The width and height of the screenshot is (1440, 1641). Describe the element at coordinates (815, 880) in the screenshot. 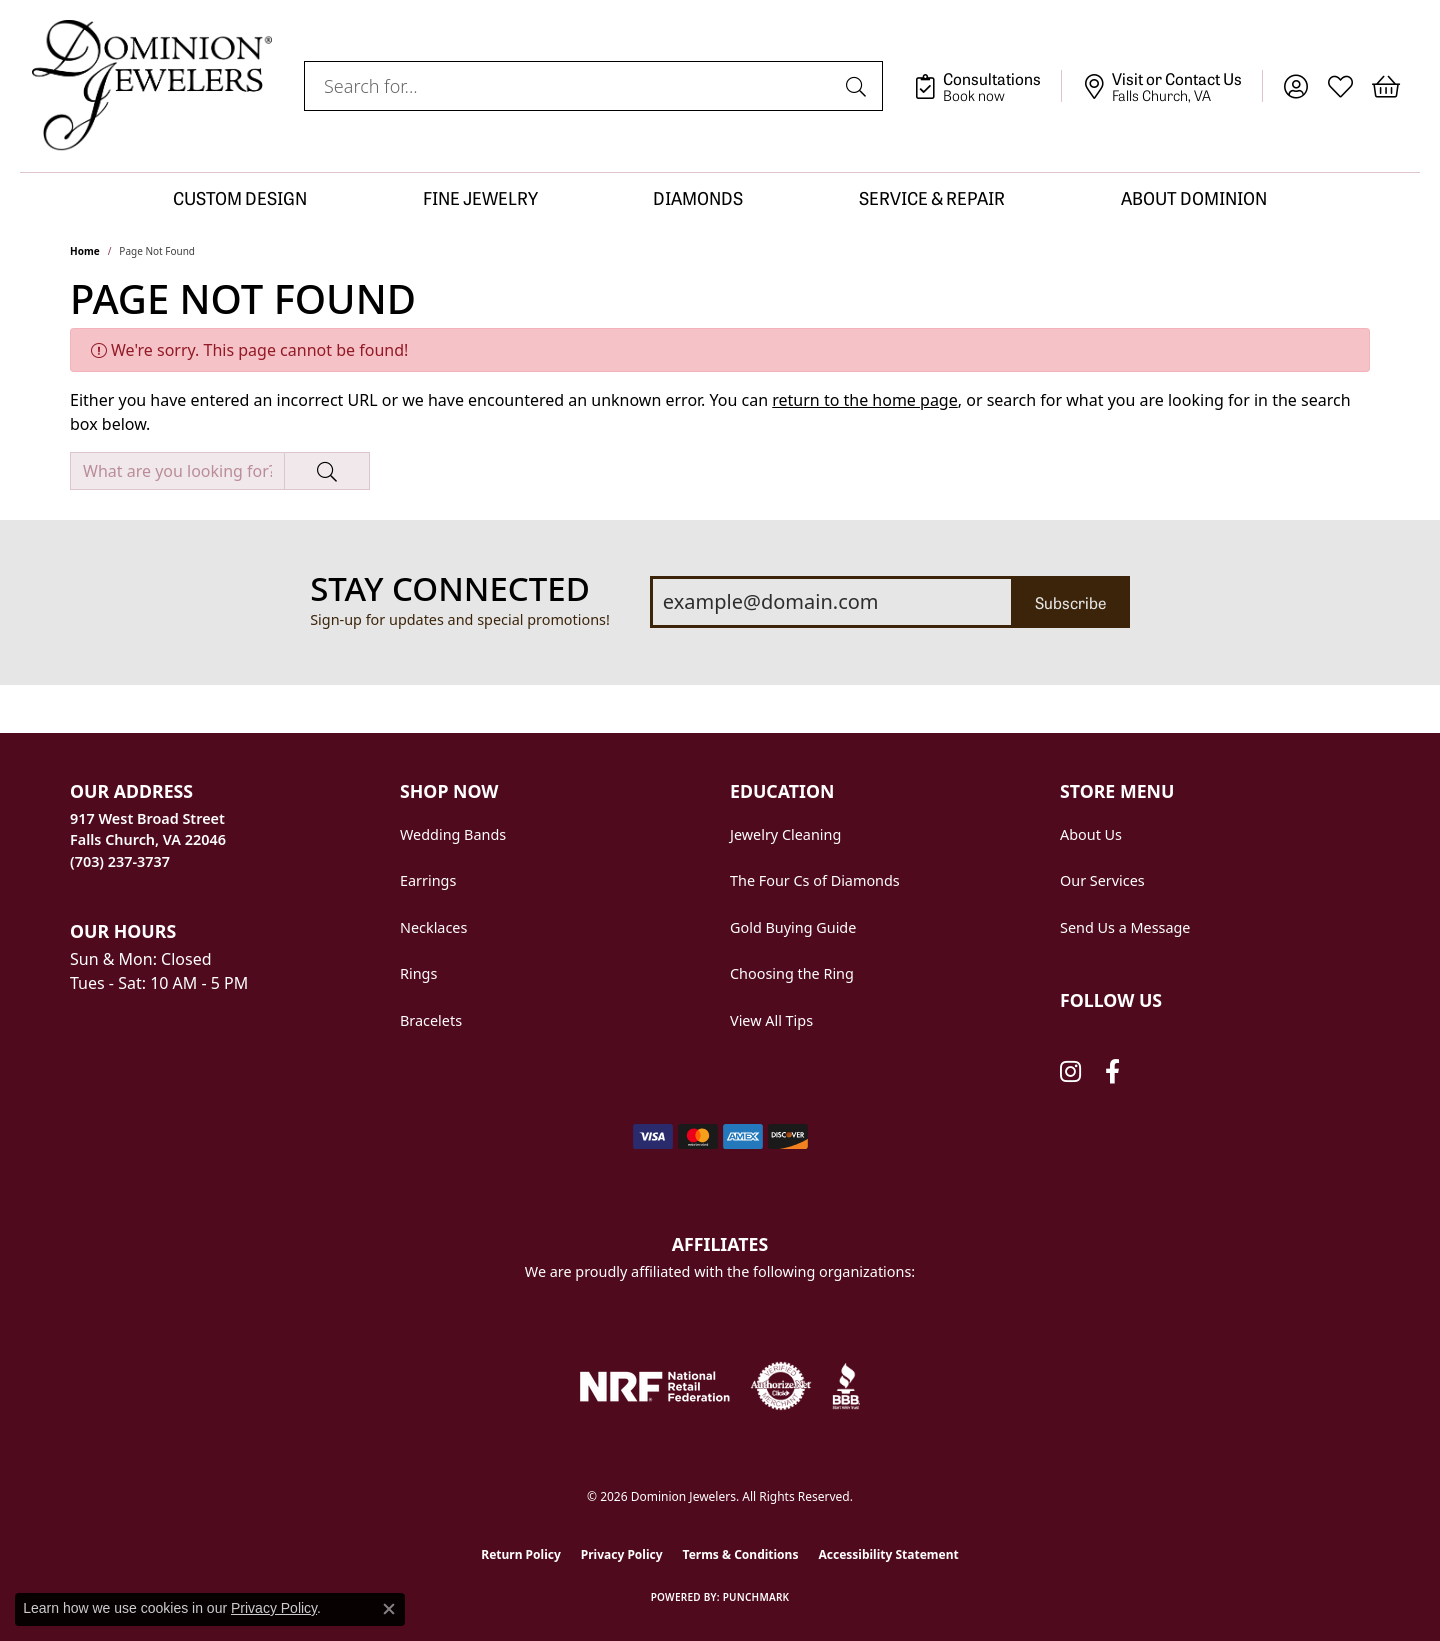

I see `The Four Cs of Diamonds` at that location.